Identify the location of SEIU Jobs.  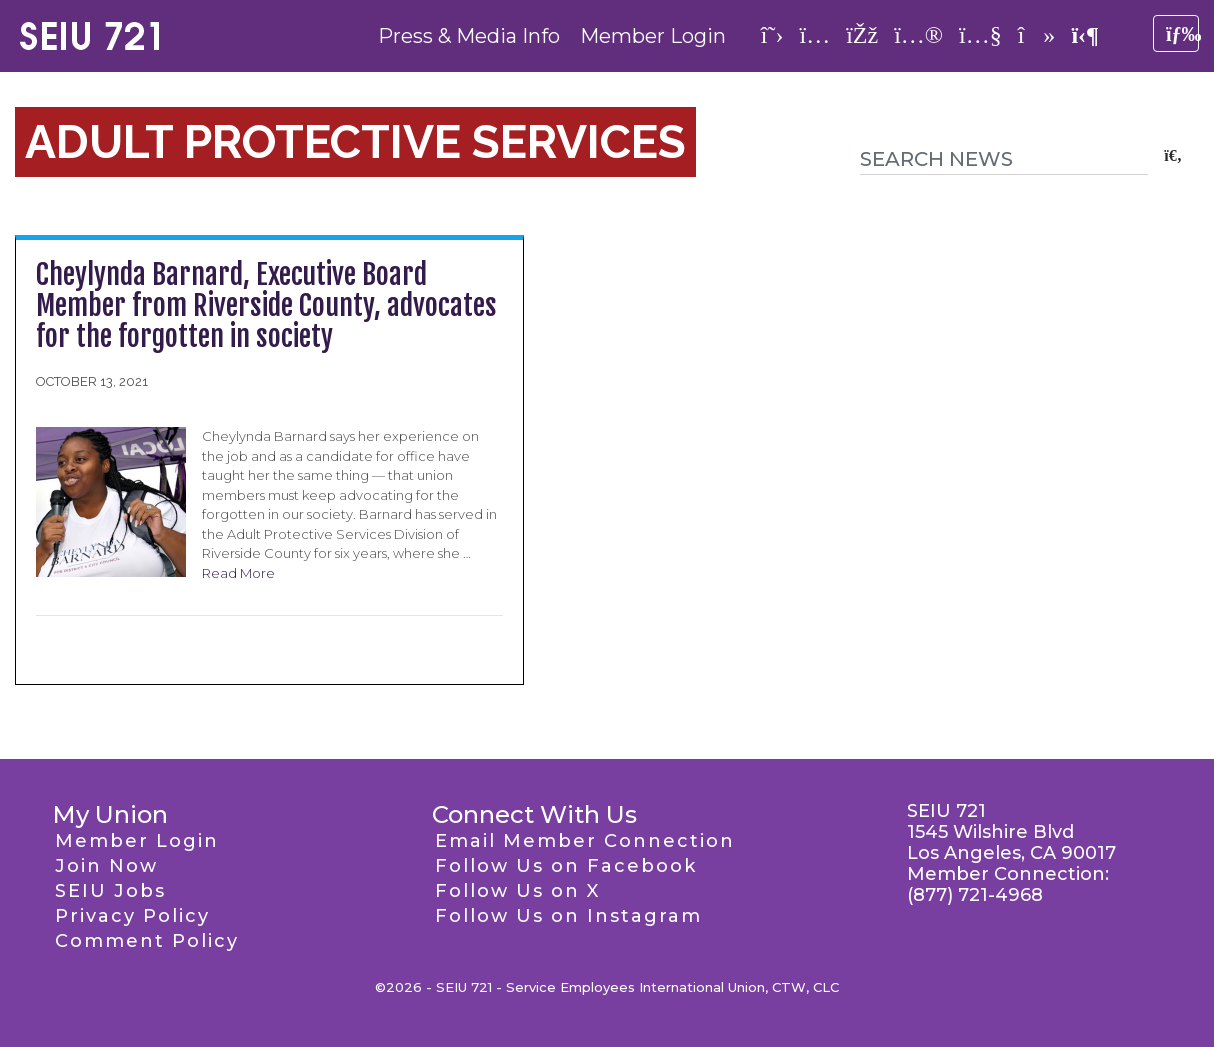
(110, 891).